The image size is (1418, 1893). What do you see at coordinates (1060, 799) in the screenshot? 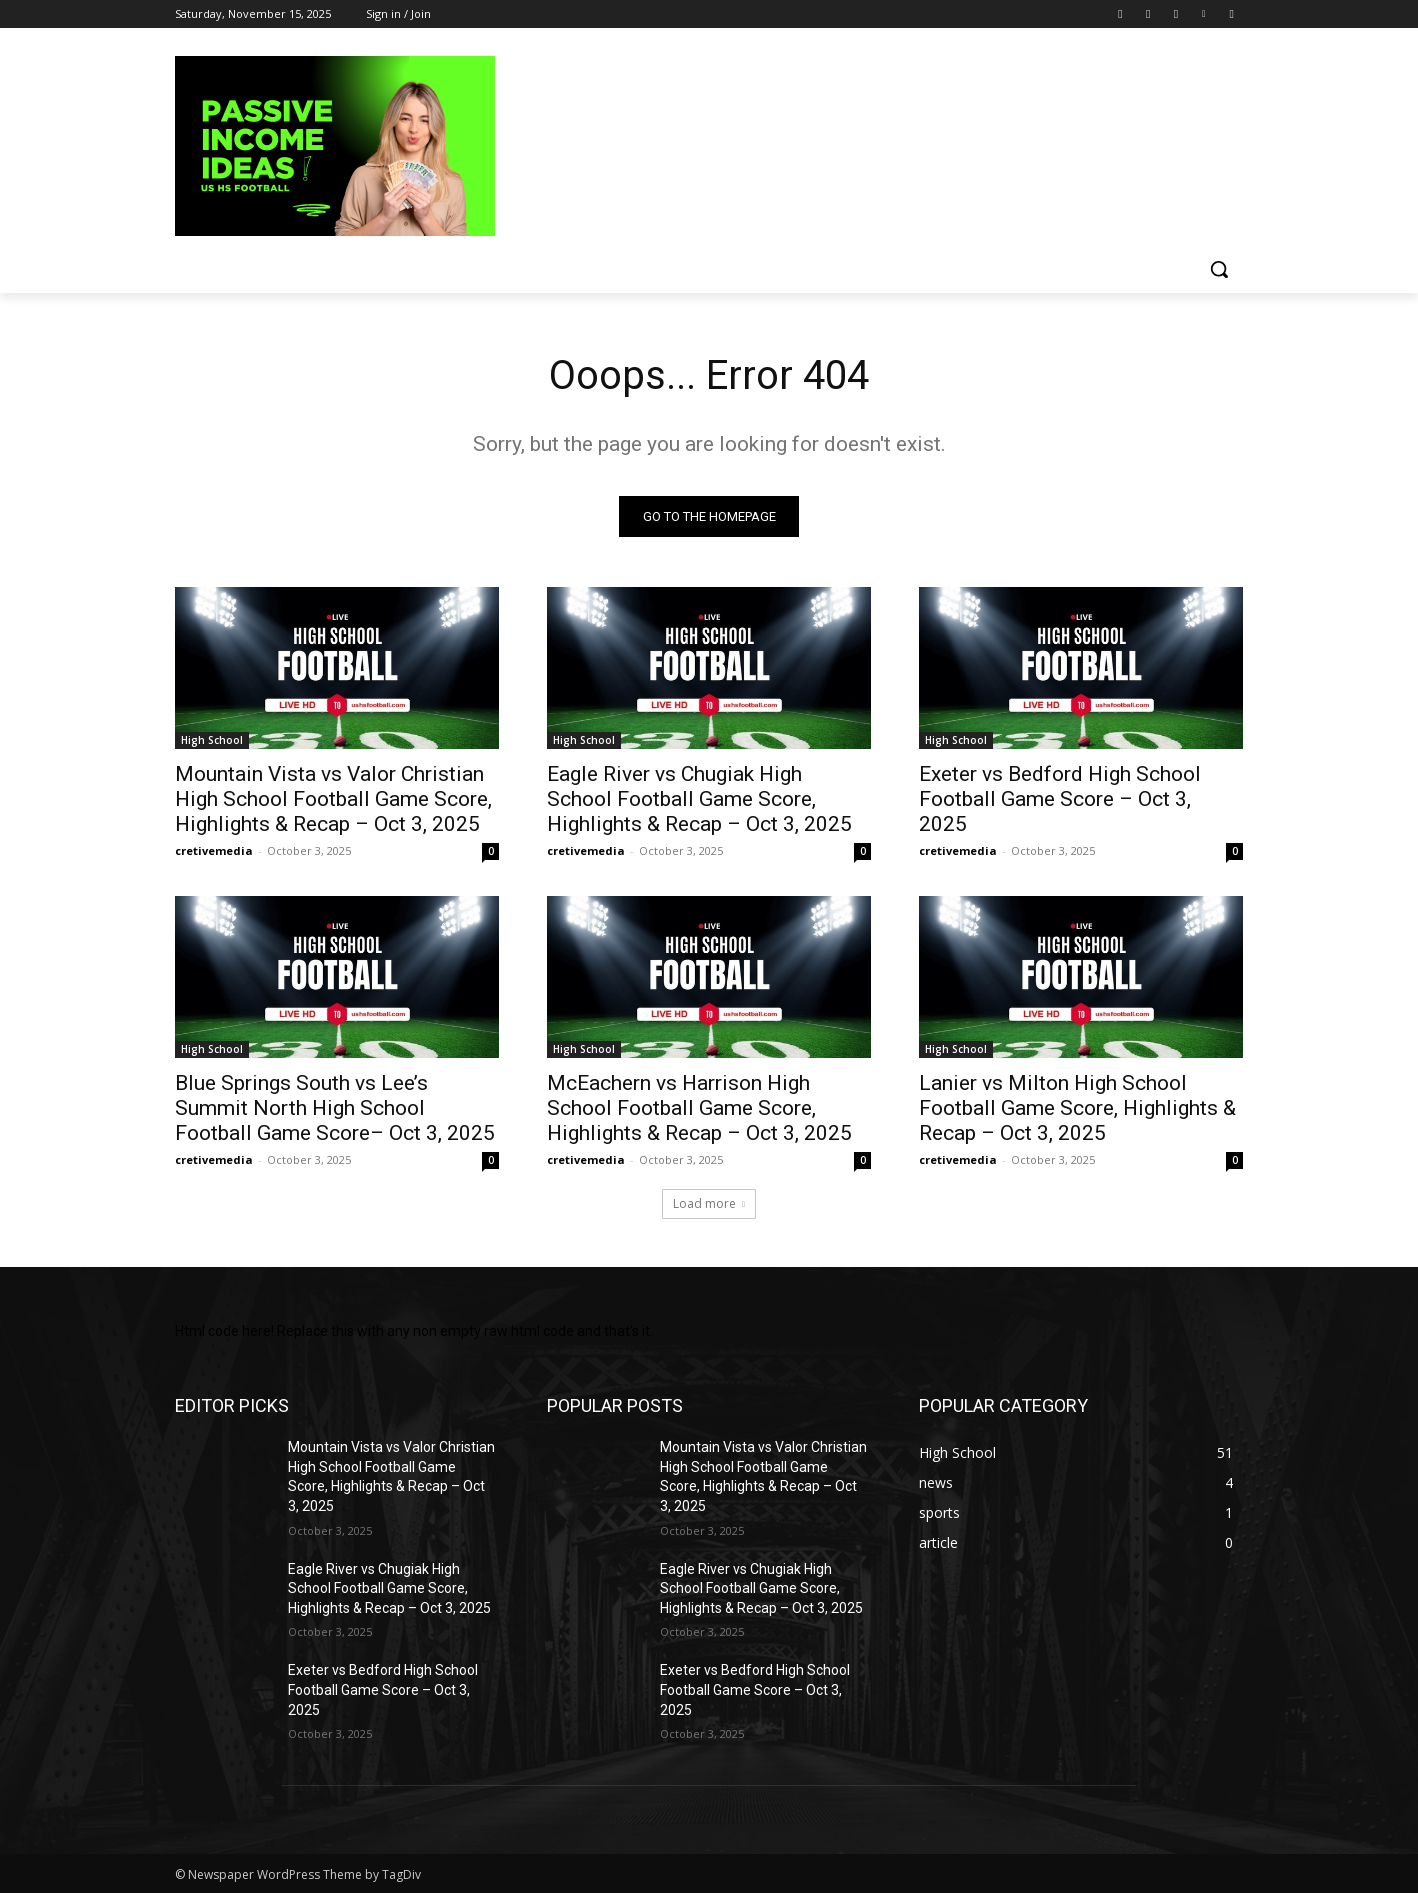
I see `Exeter vs Bedford High School Football Game Score – Oct 3, 2025` at bounding box center [1060, 799].